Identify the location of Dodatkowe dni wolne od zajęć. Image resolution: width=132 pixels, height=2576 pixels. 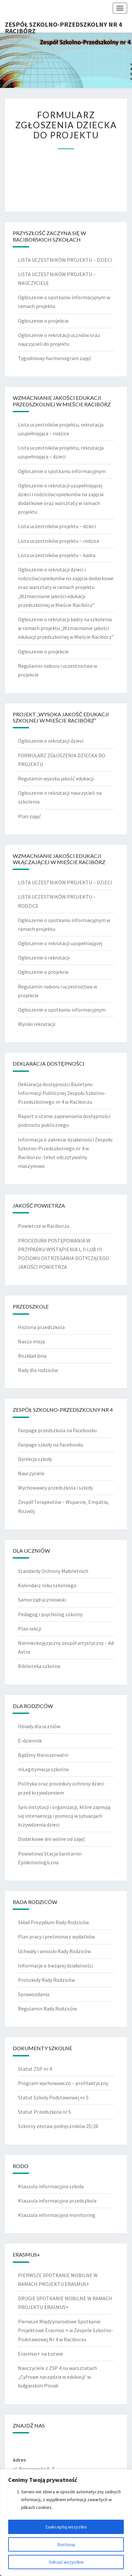
(51, 1839).